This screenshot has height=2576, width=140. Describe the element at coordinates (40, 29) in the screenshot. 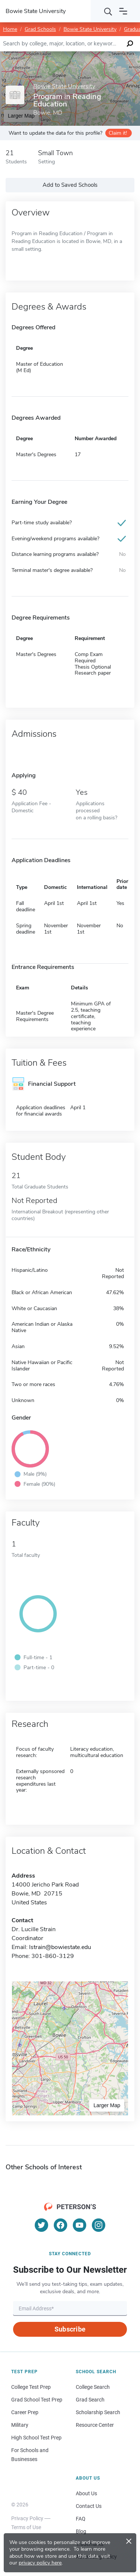

I see `Grad Schools` at that location.